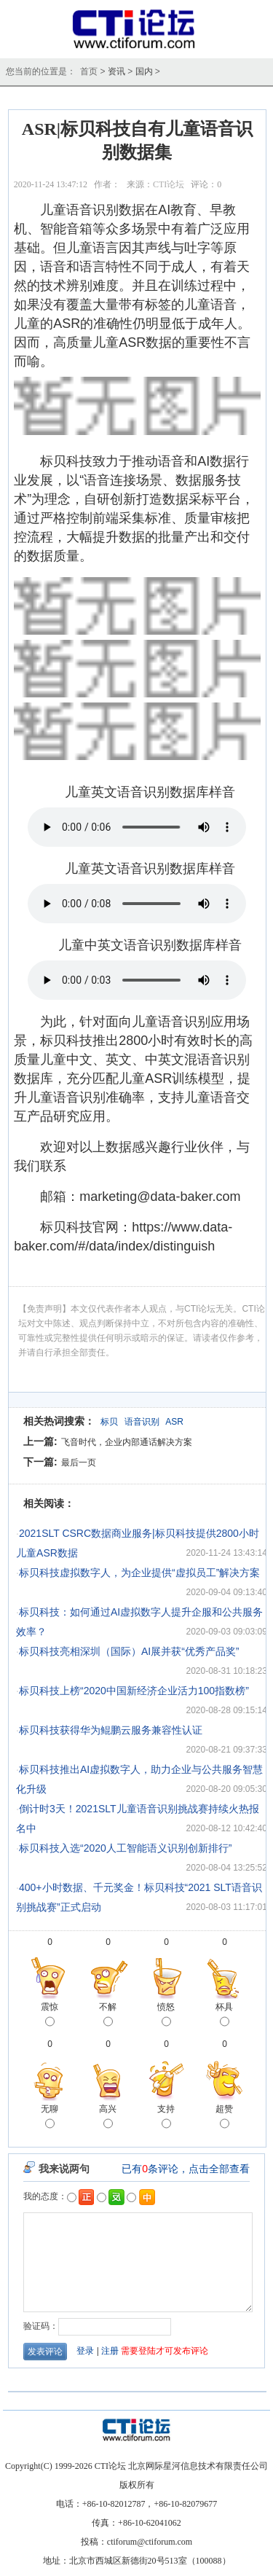  Describe the element at coordinates (116, 71) in the screenshot. I see `资讯` at that location.